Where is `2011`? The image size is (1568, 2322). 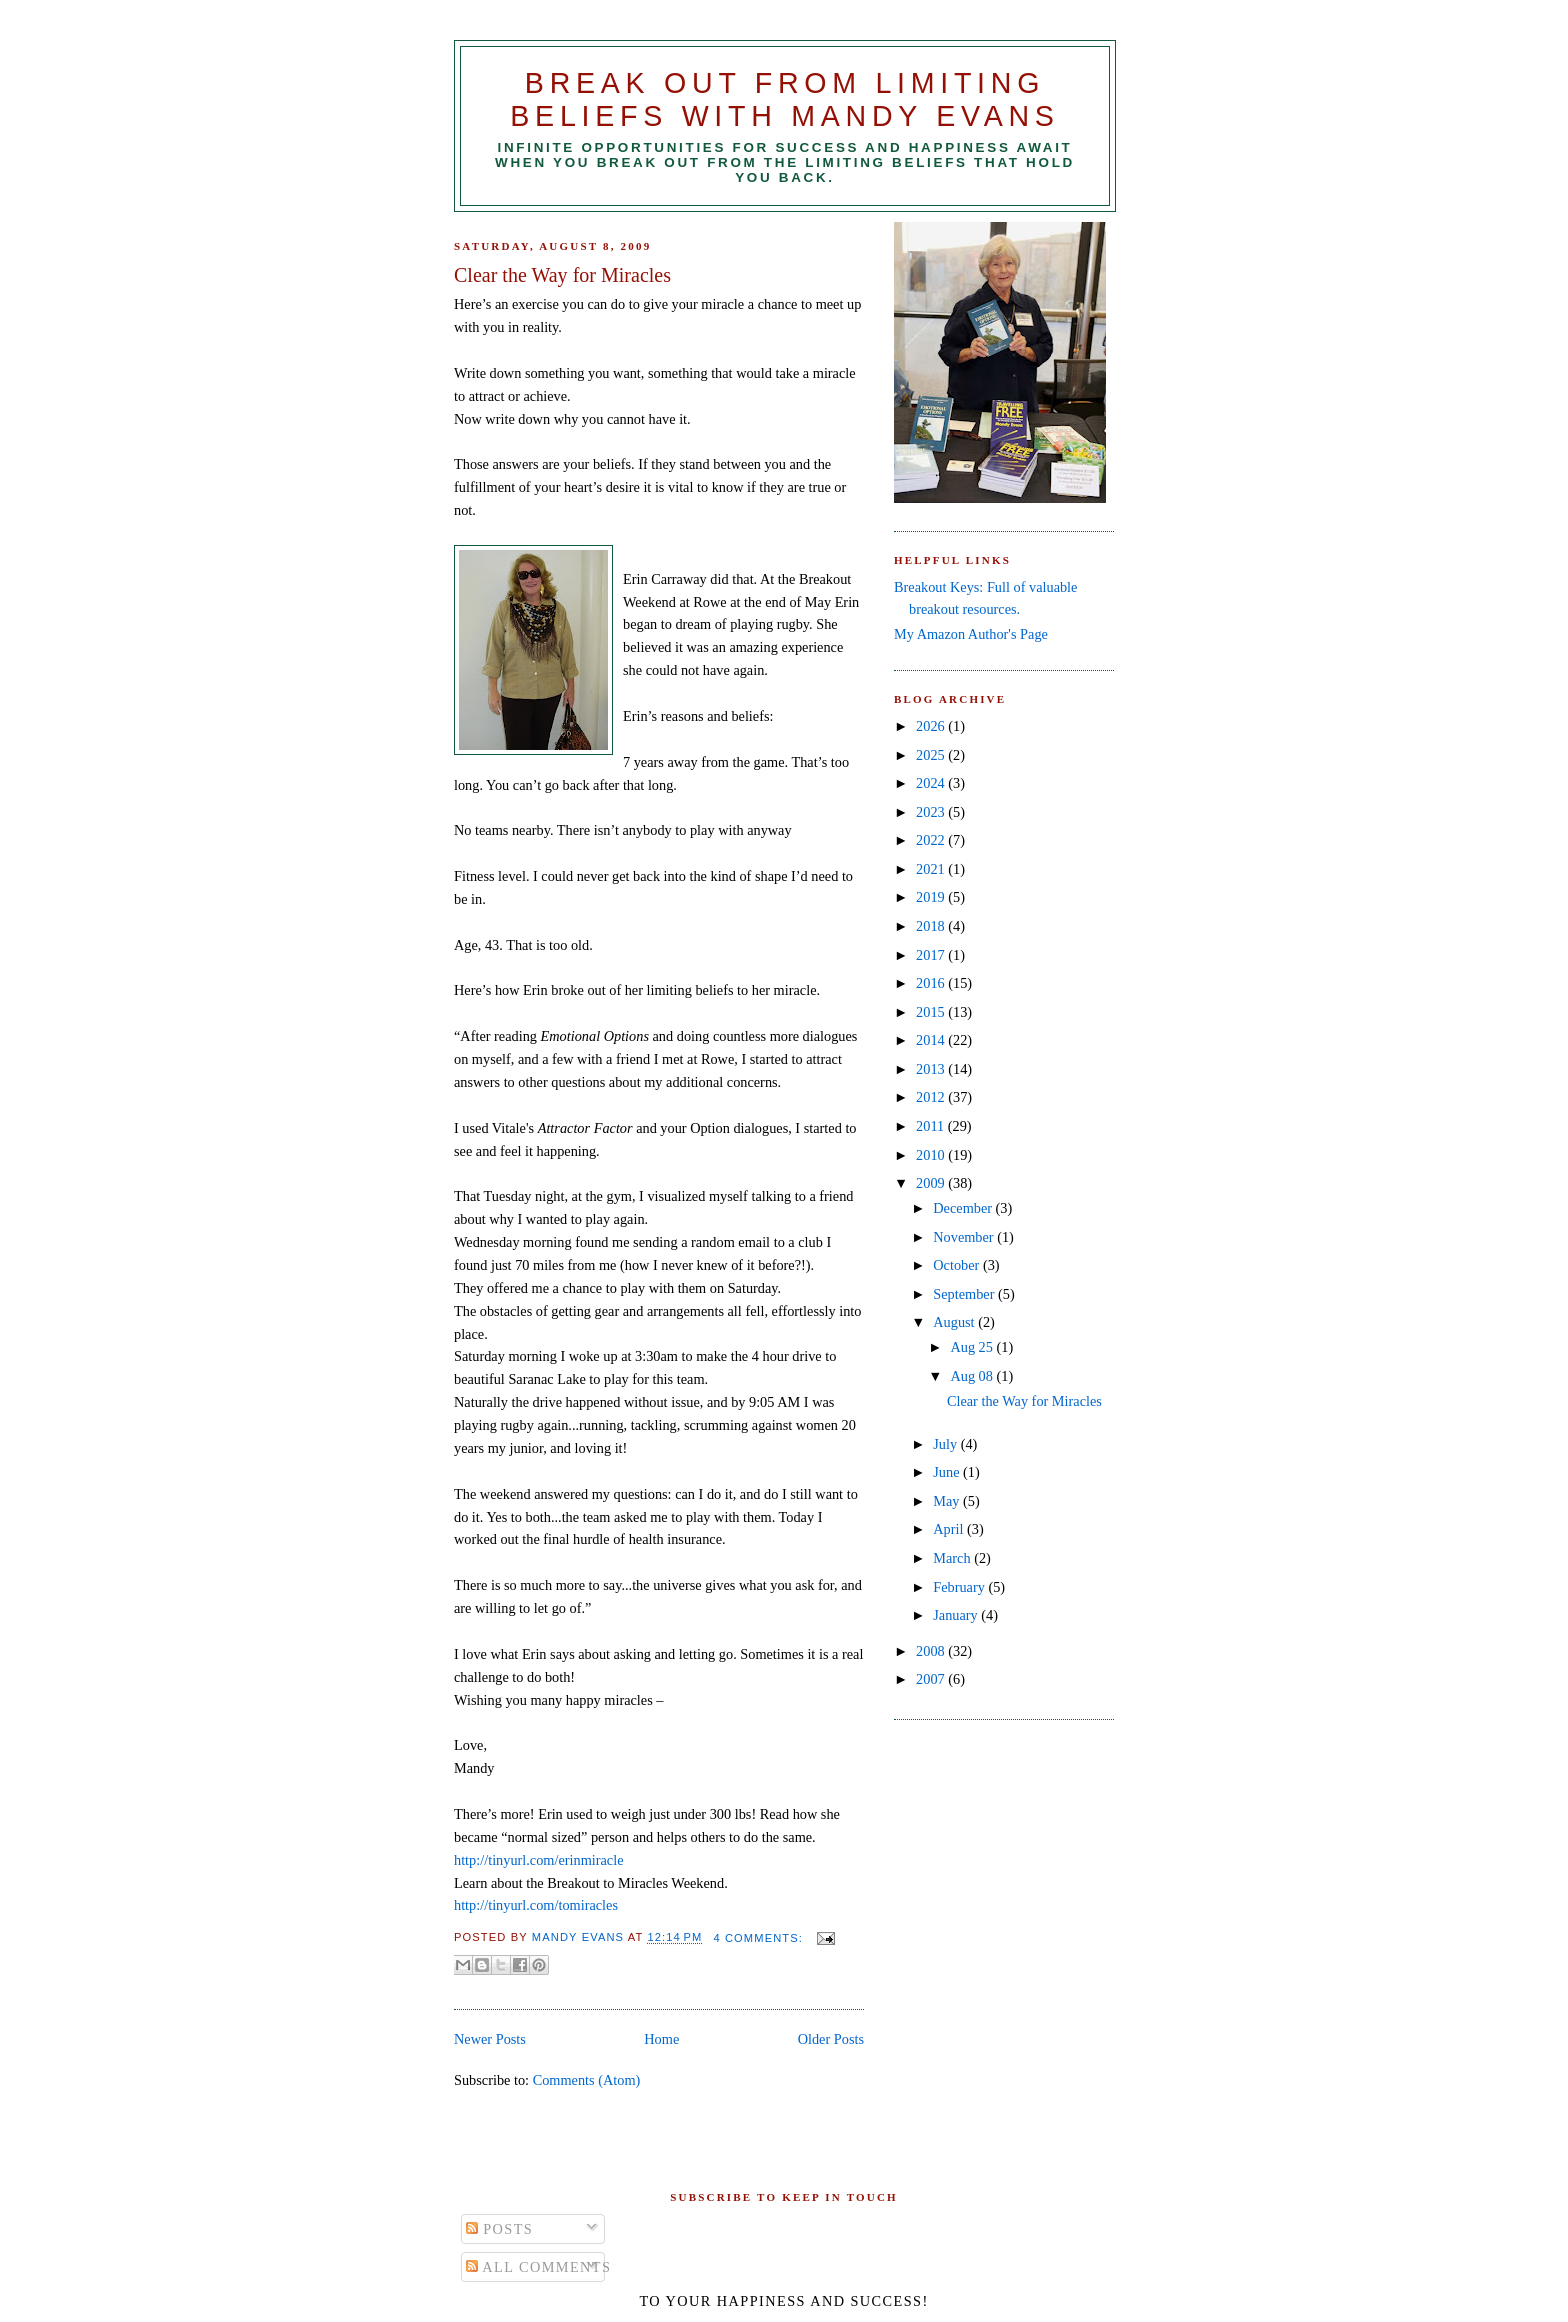
2011 is located at coordinates (932, 1126).